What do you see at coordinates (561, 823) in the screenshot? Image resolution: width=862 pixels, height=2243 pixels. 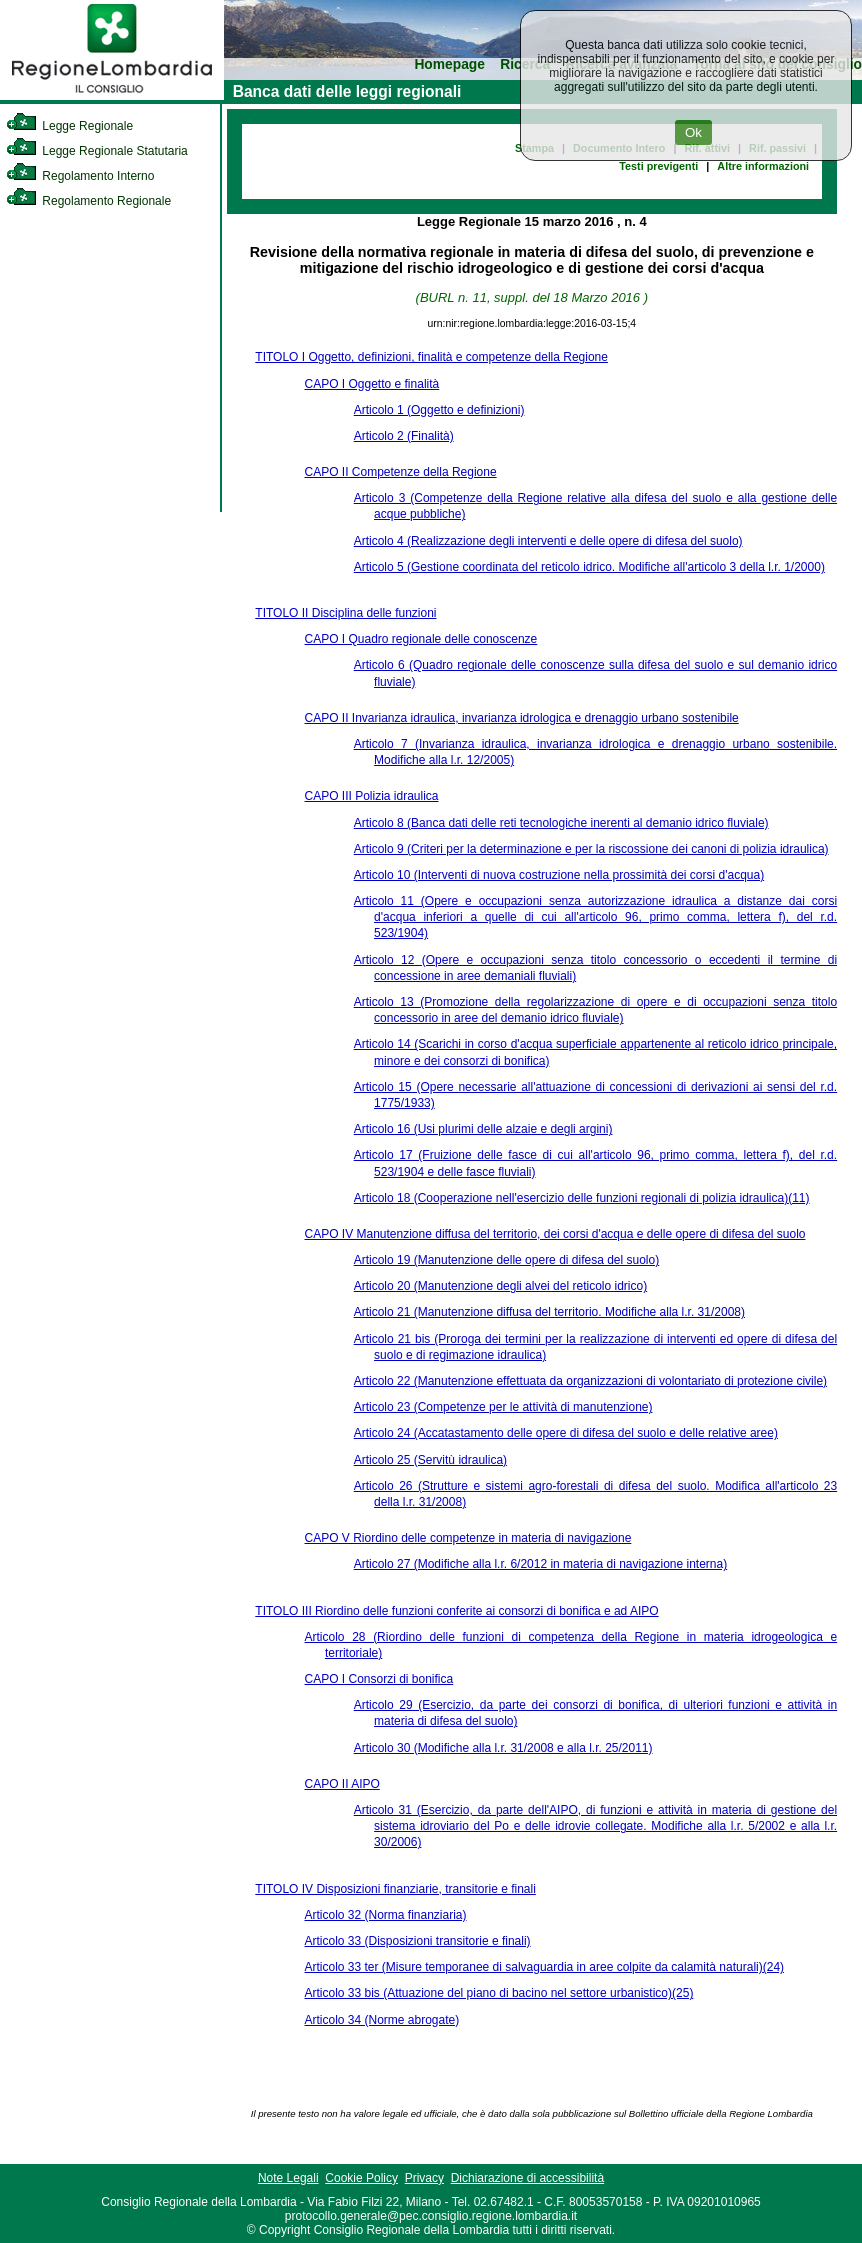 I see `Articolo 8 (Banca dati delle reti tecnologiche inerenti al demanio idrico fluviale)` at bounding box center [561, 823].